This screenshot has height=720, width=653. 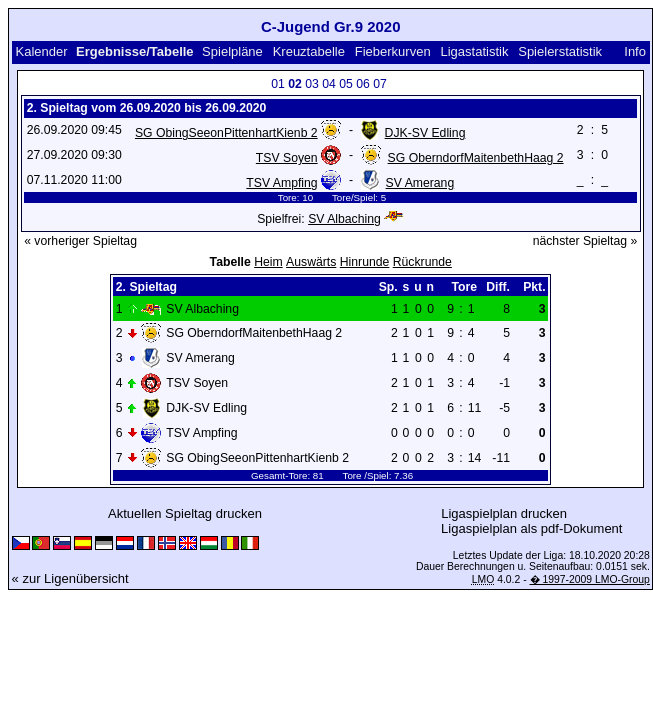 What do you see at coordinates (476, 158) in the screenshot?
I see `SG OberndorfMaitenbethHaag 2` at bounding box center [476, 158].